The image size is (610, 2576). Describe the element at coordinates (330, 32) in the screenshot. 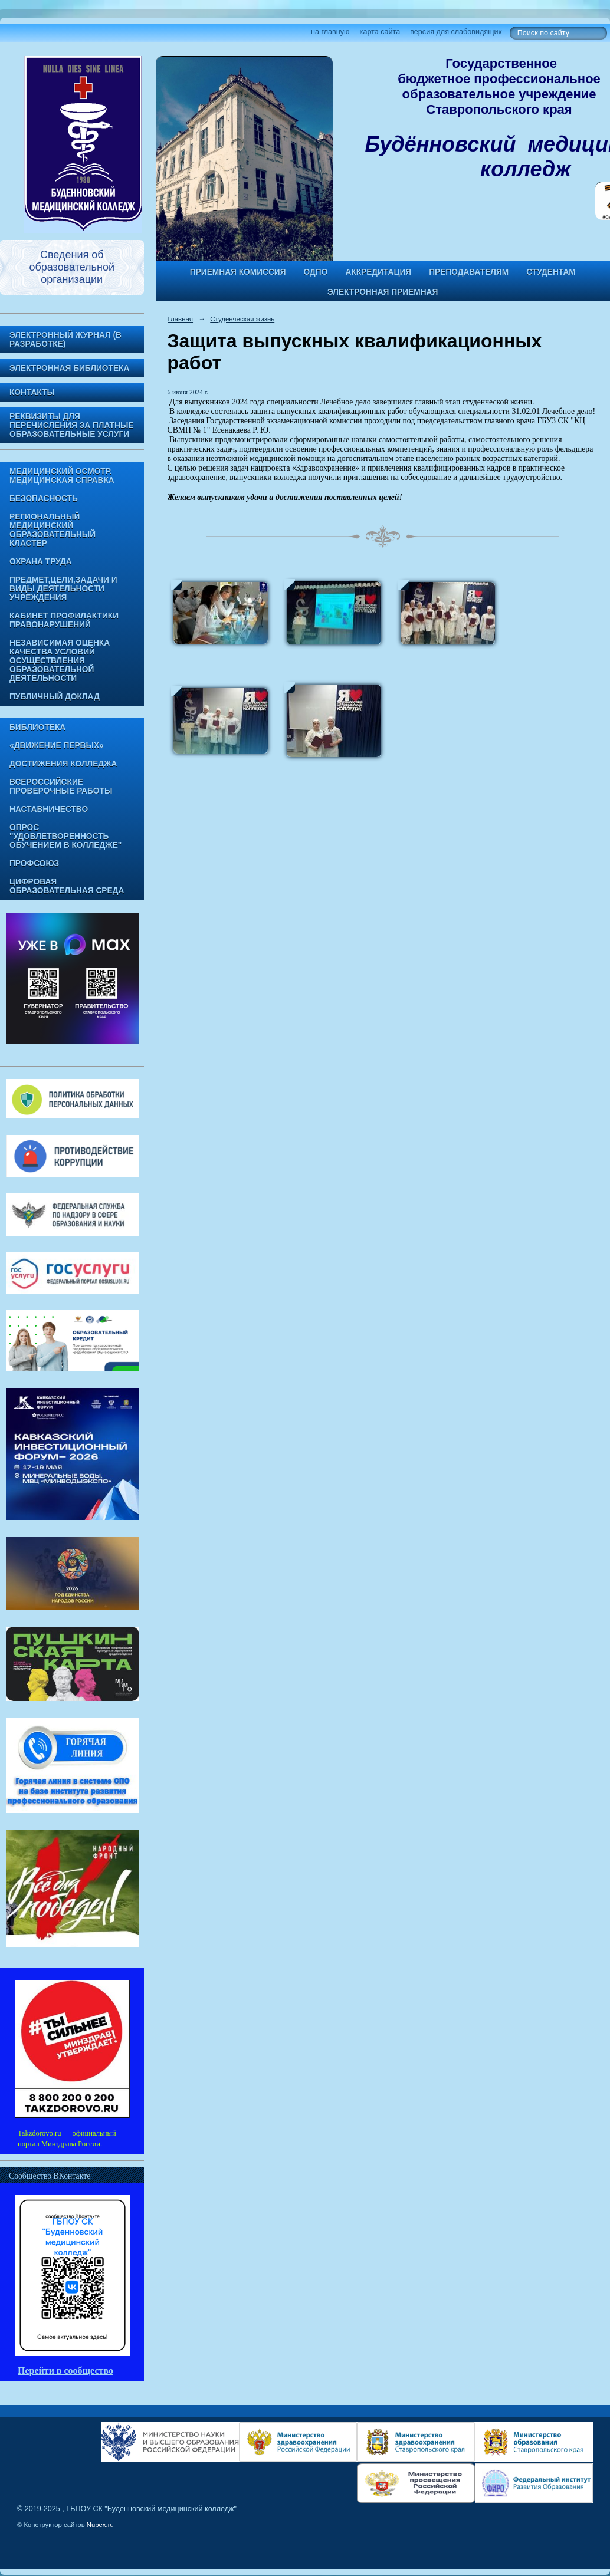

I see `на главную` at that location.